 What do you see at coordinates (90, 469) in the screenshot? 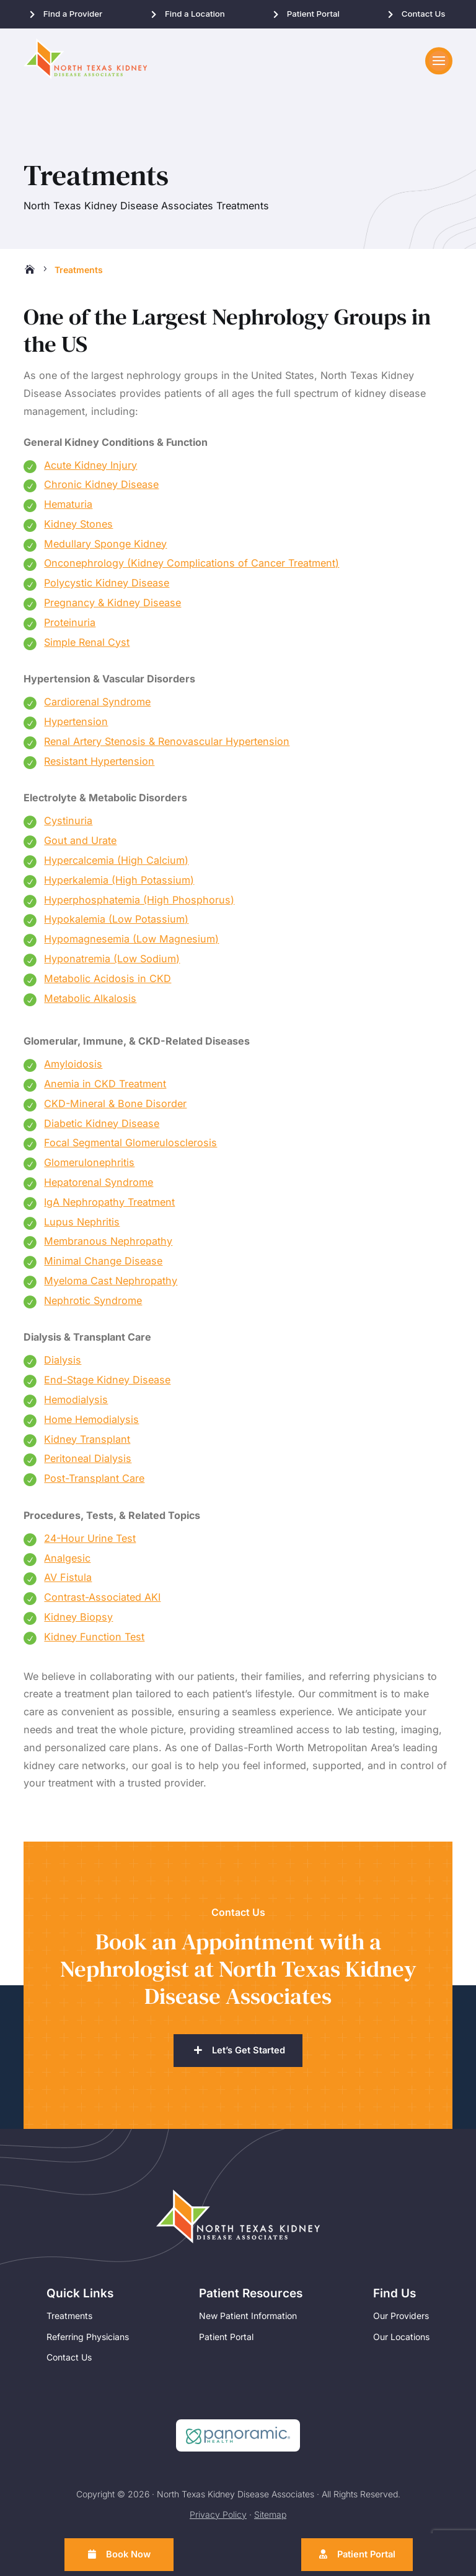
I see `Acute Kidney Injury` at bounding box center [90, 469].